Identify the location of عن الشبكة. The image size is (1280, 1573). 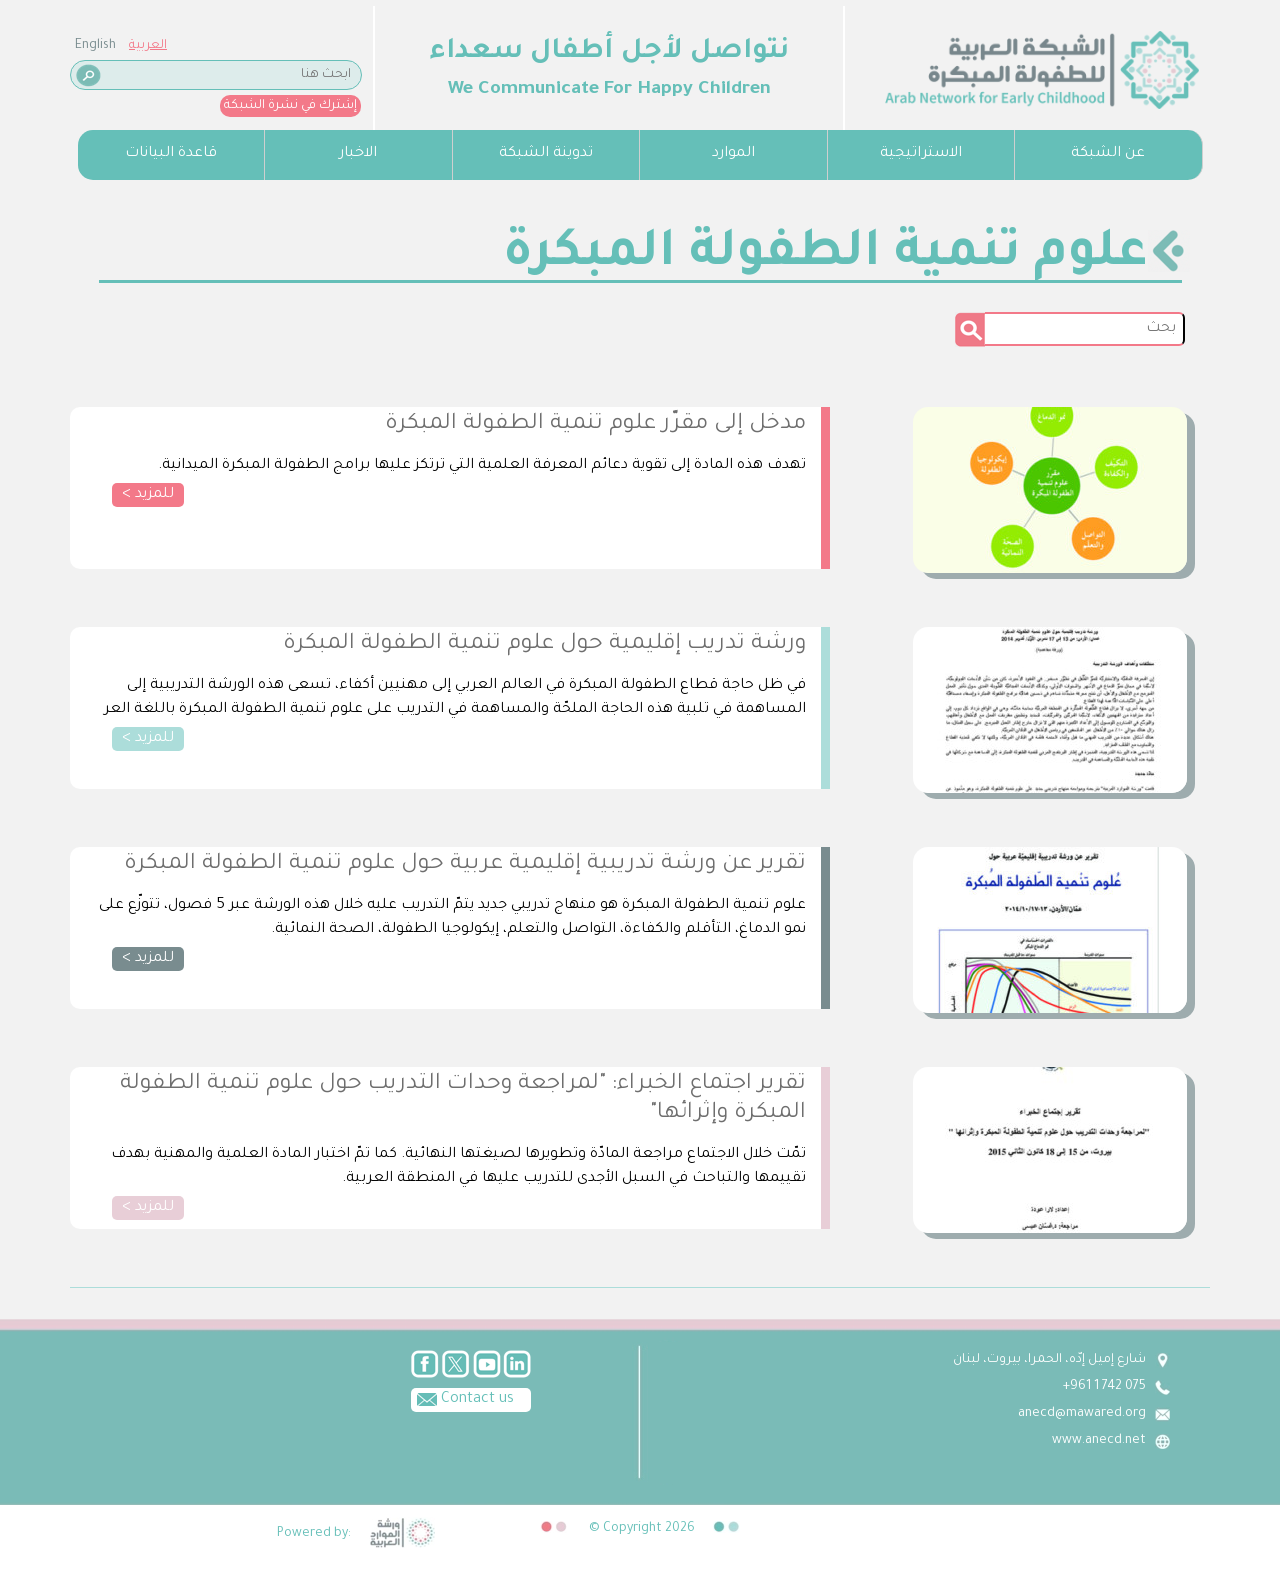
(1108, 154).